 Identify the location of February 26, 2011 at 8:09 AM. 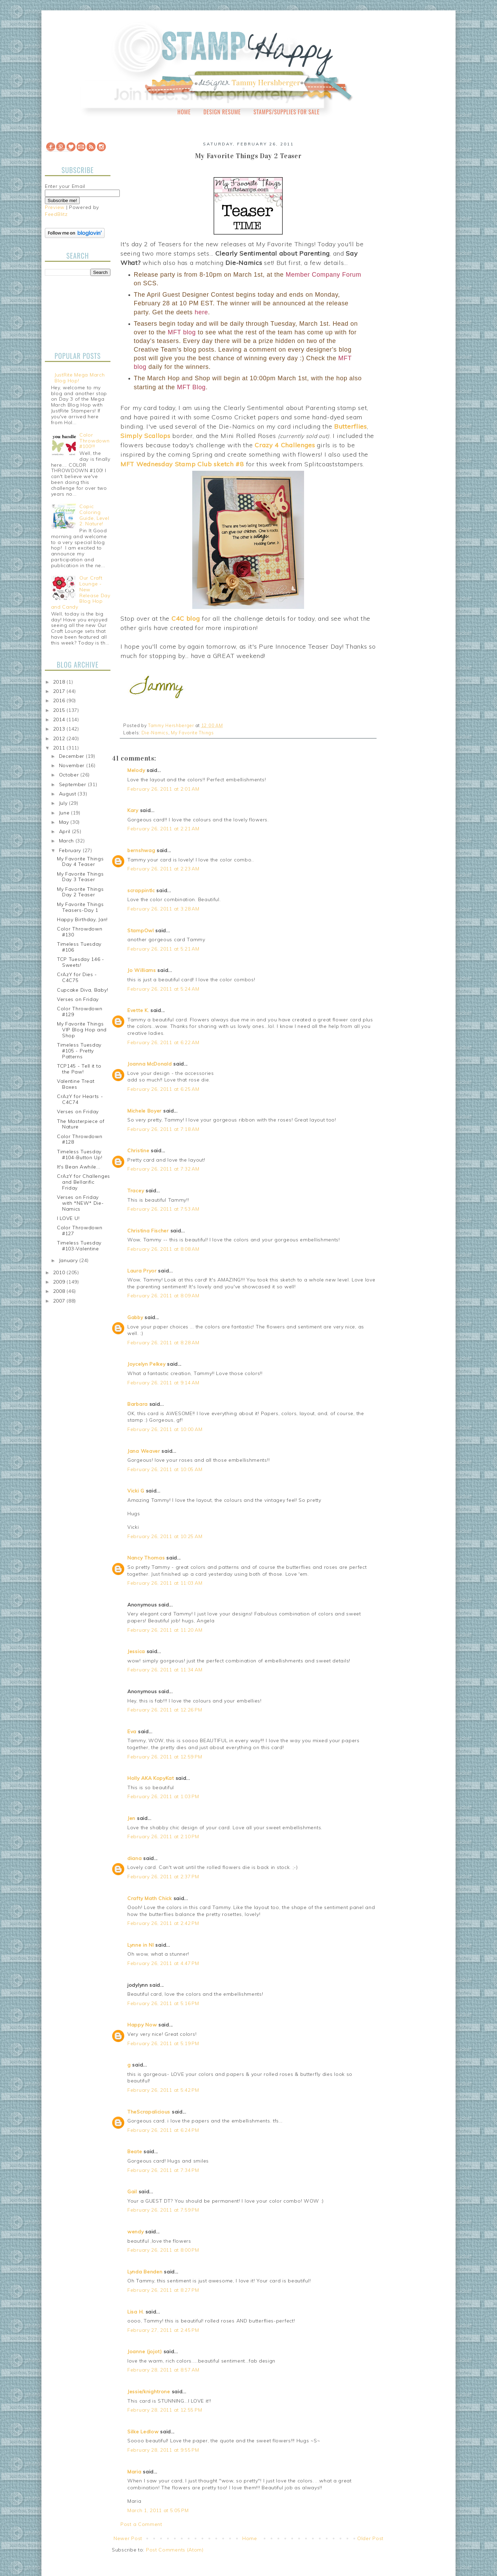
(163, 1295).